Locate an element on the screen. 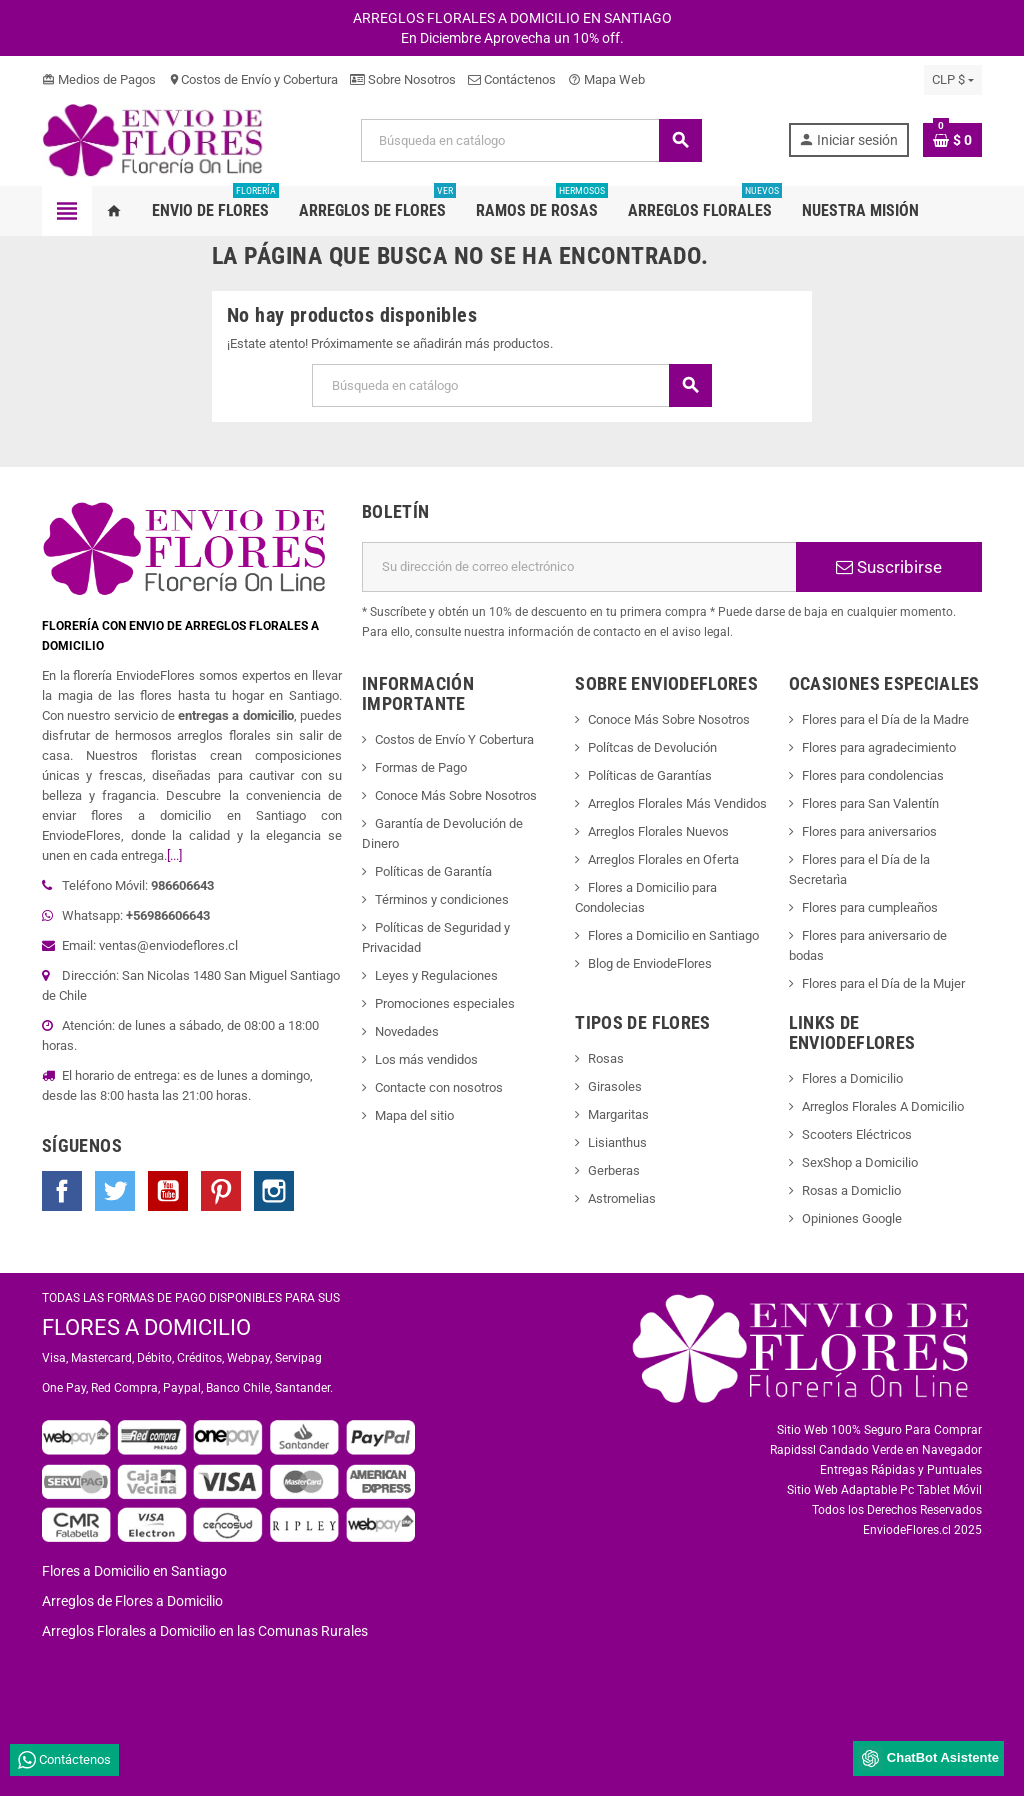  FLORES A DOMICILIO is located at coordinates (146, 1327).